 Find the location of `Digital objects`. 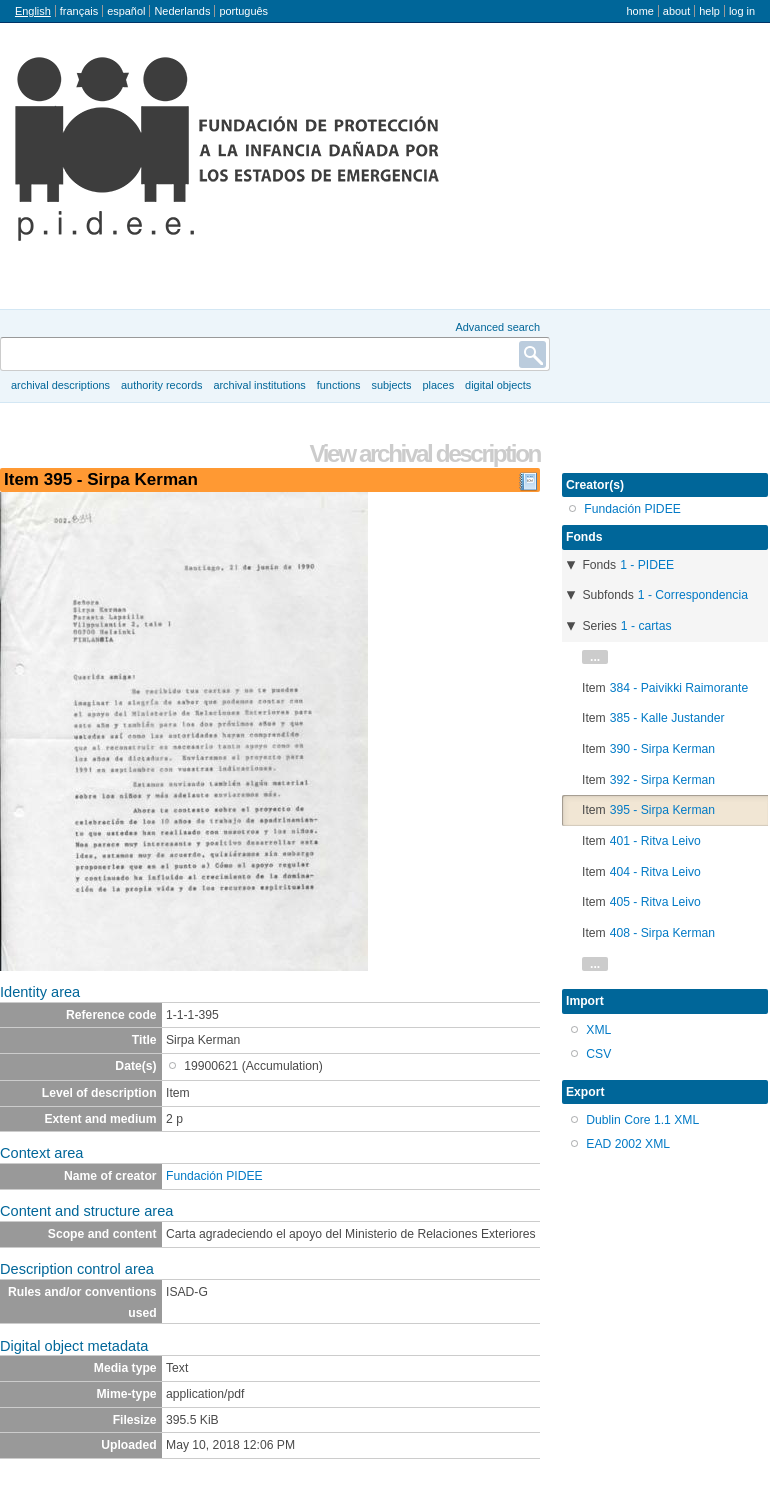

Digital objects is located at coordinates (498, 385).